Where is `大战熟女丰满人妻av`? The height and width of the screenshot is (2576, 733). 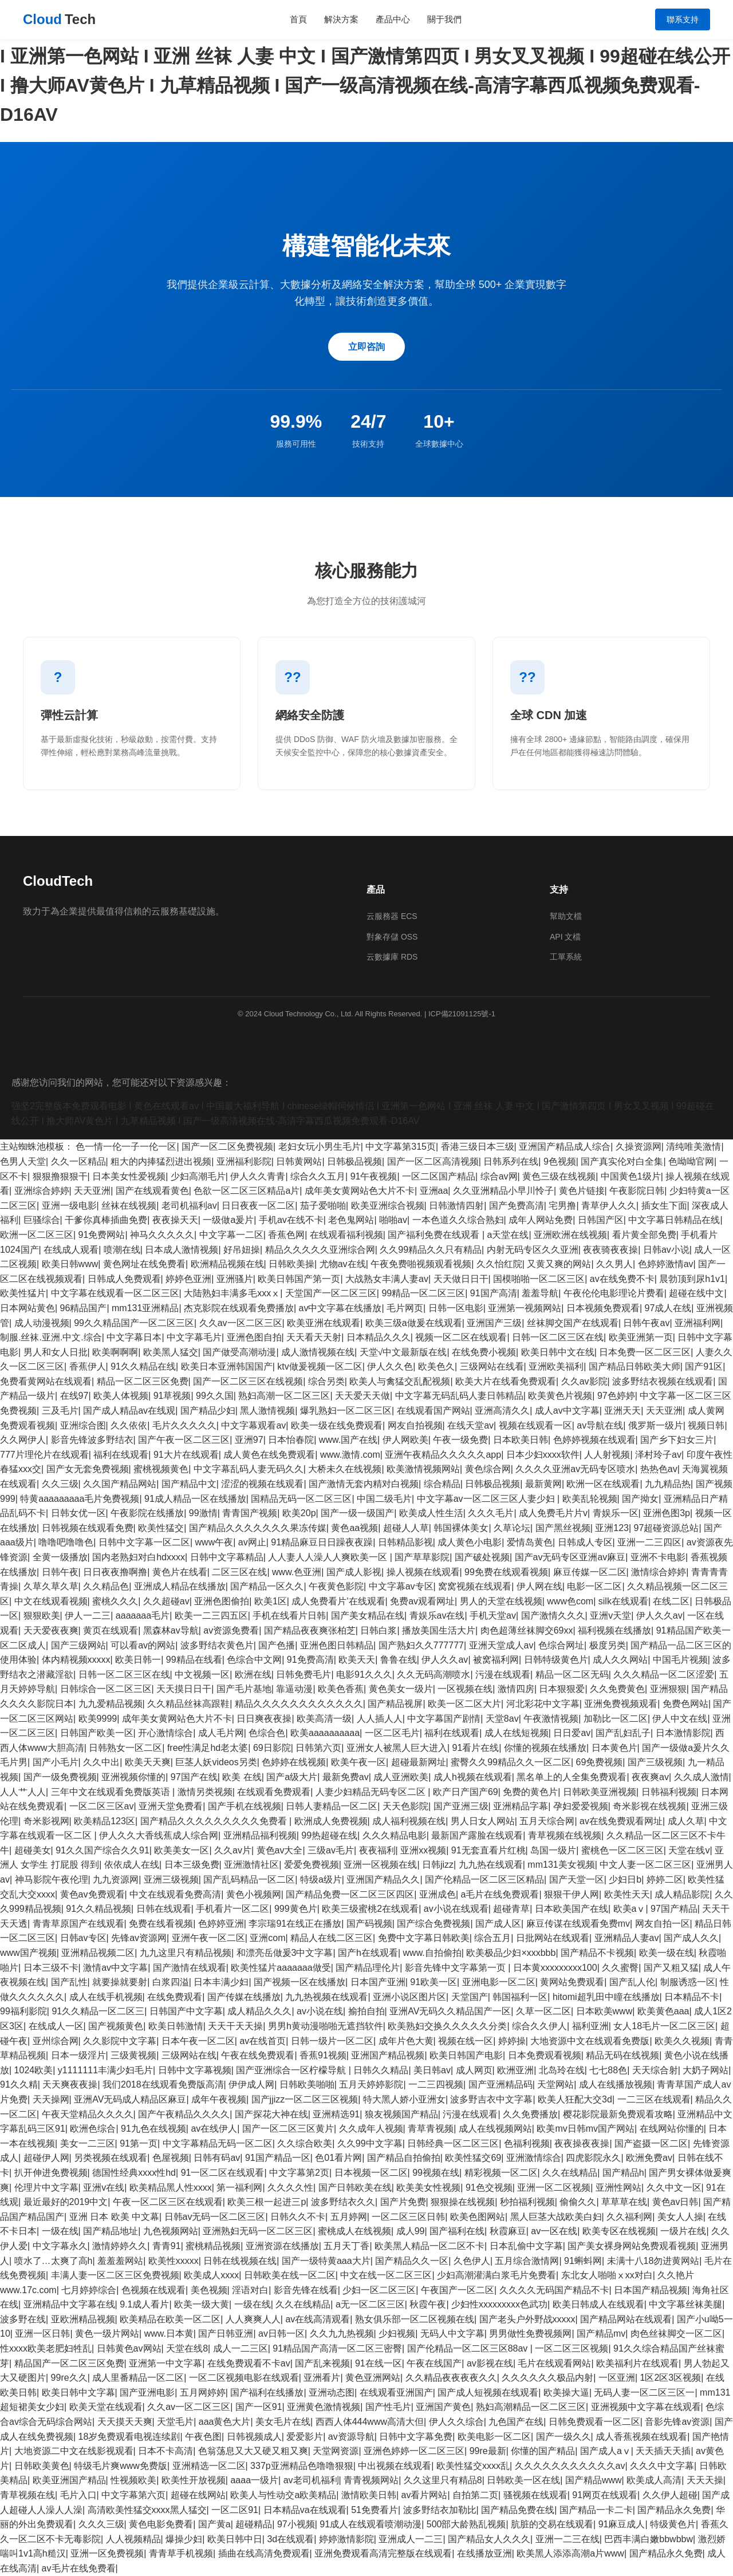
大战熟女丰满人妻av is located at coordinates (386, 1279).